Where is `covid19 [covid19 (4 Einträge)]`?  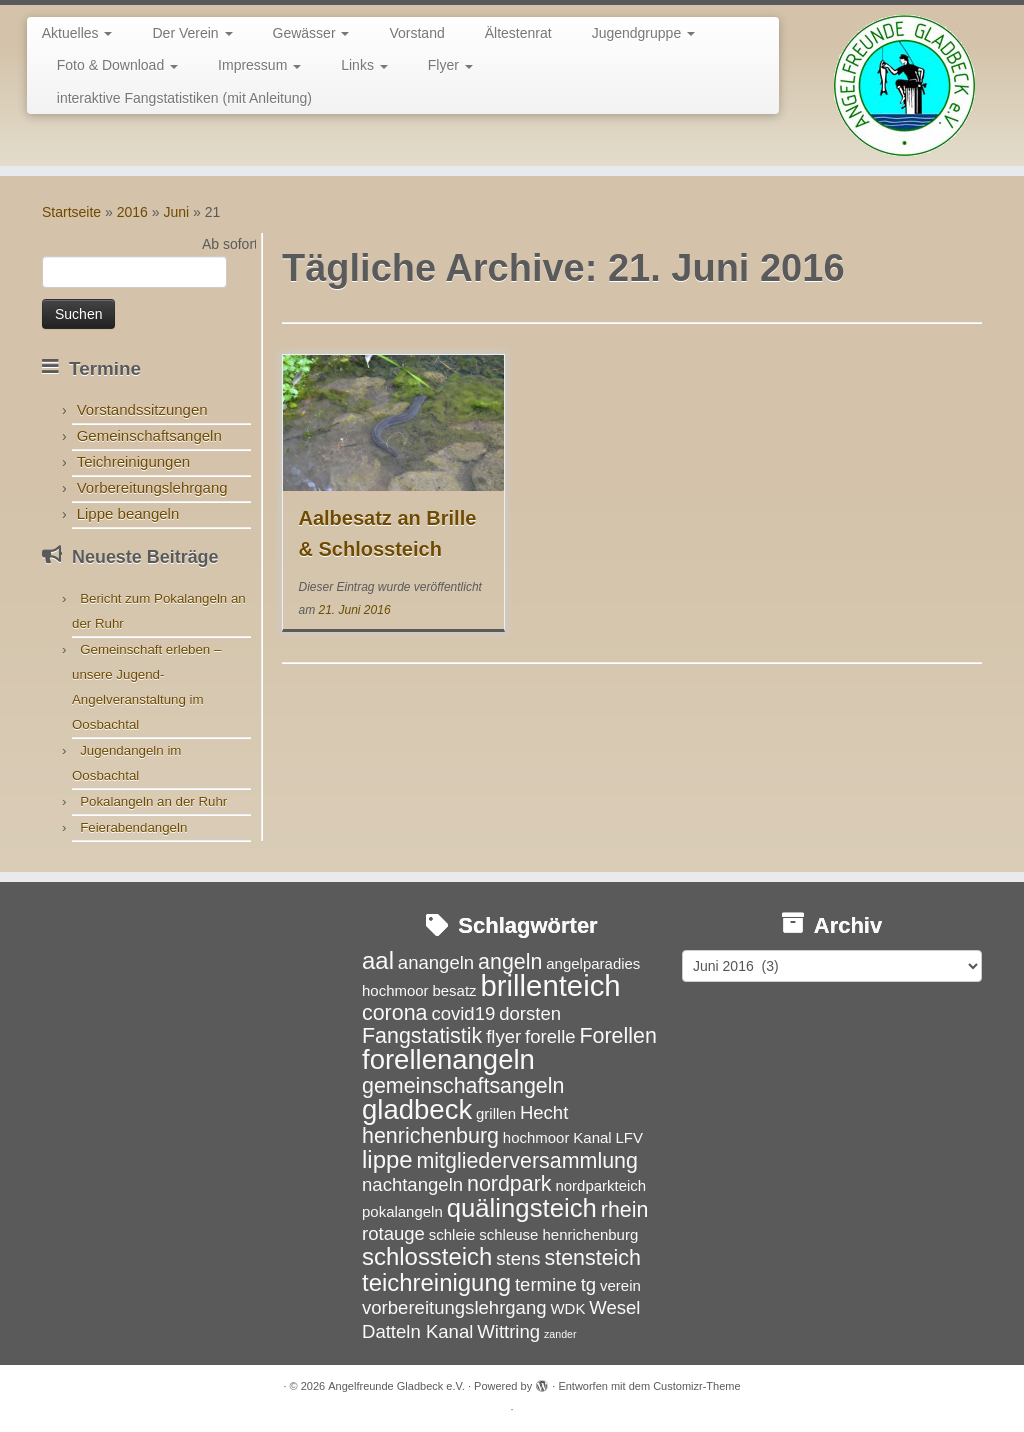 covid19 [covid19 (4 Einträge)] is located at coordinates (463, 1013).